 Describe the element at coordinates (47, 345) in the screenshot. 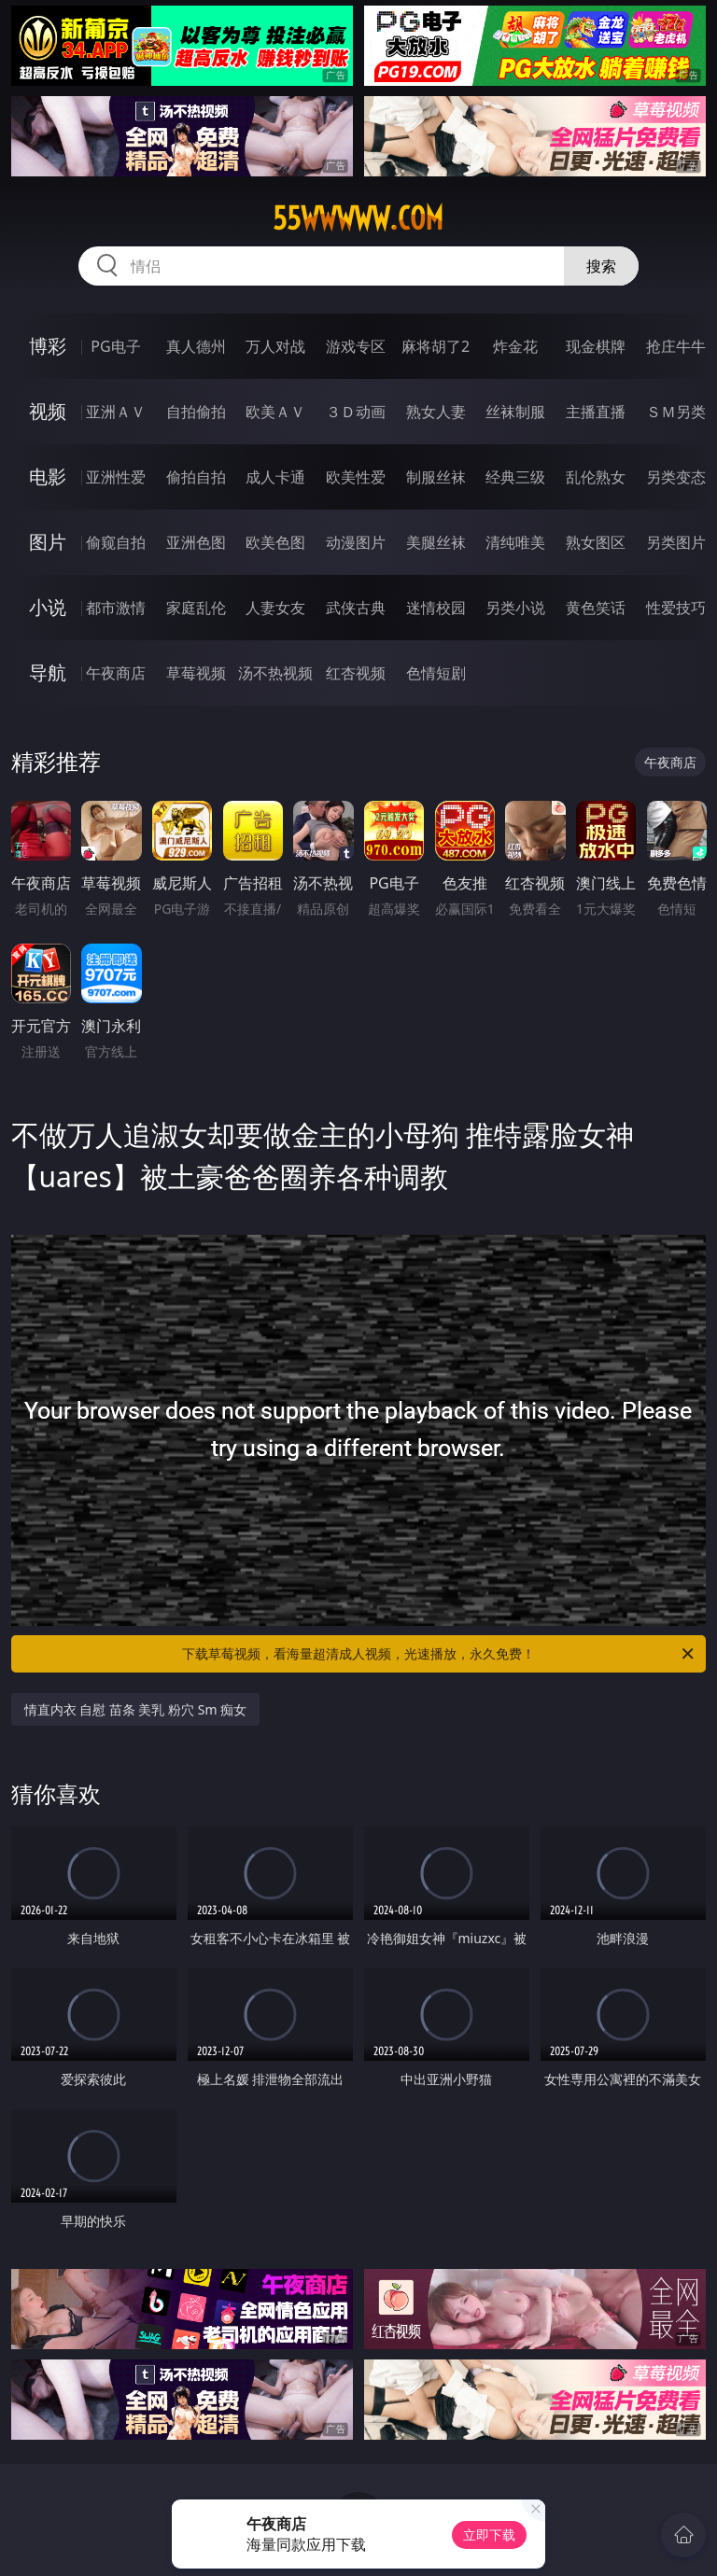

I see `博彩` at that location.